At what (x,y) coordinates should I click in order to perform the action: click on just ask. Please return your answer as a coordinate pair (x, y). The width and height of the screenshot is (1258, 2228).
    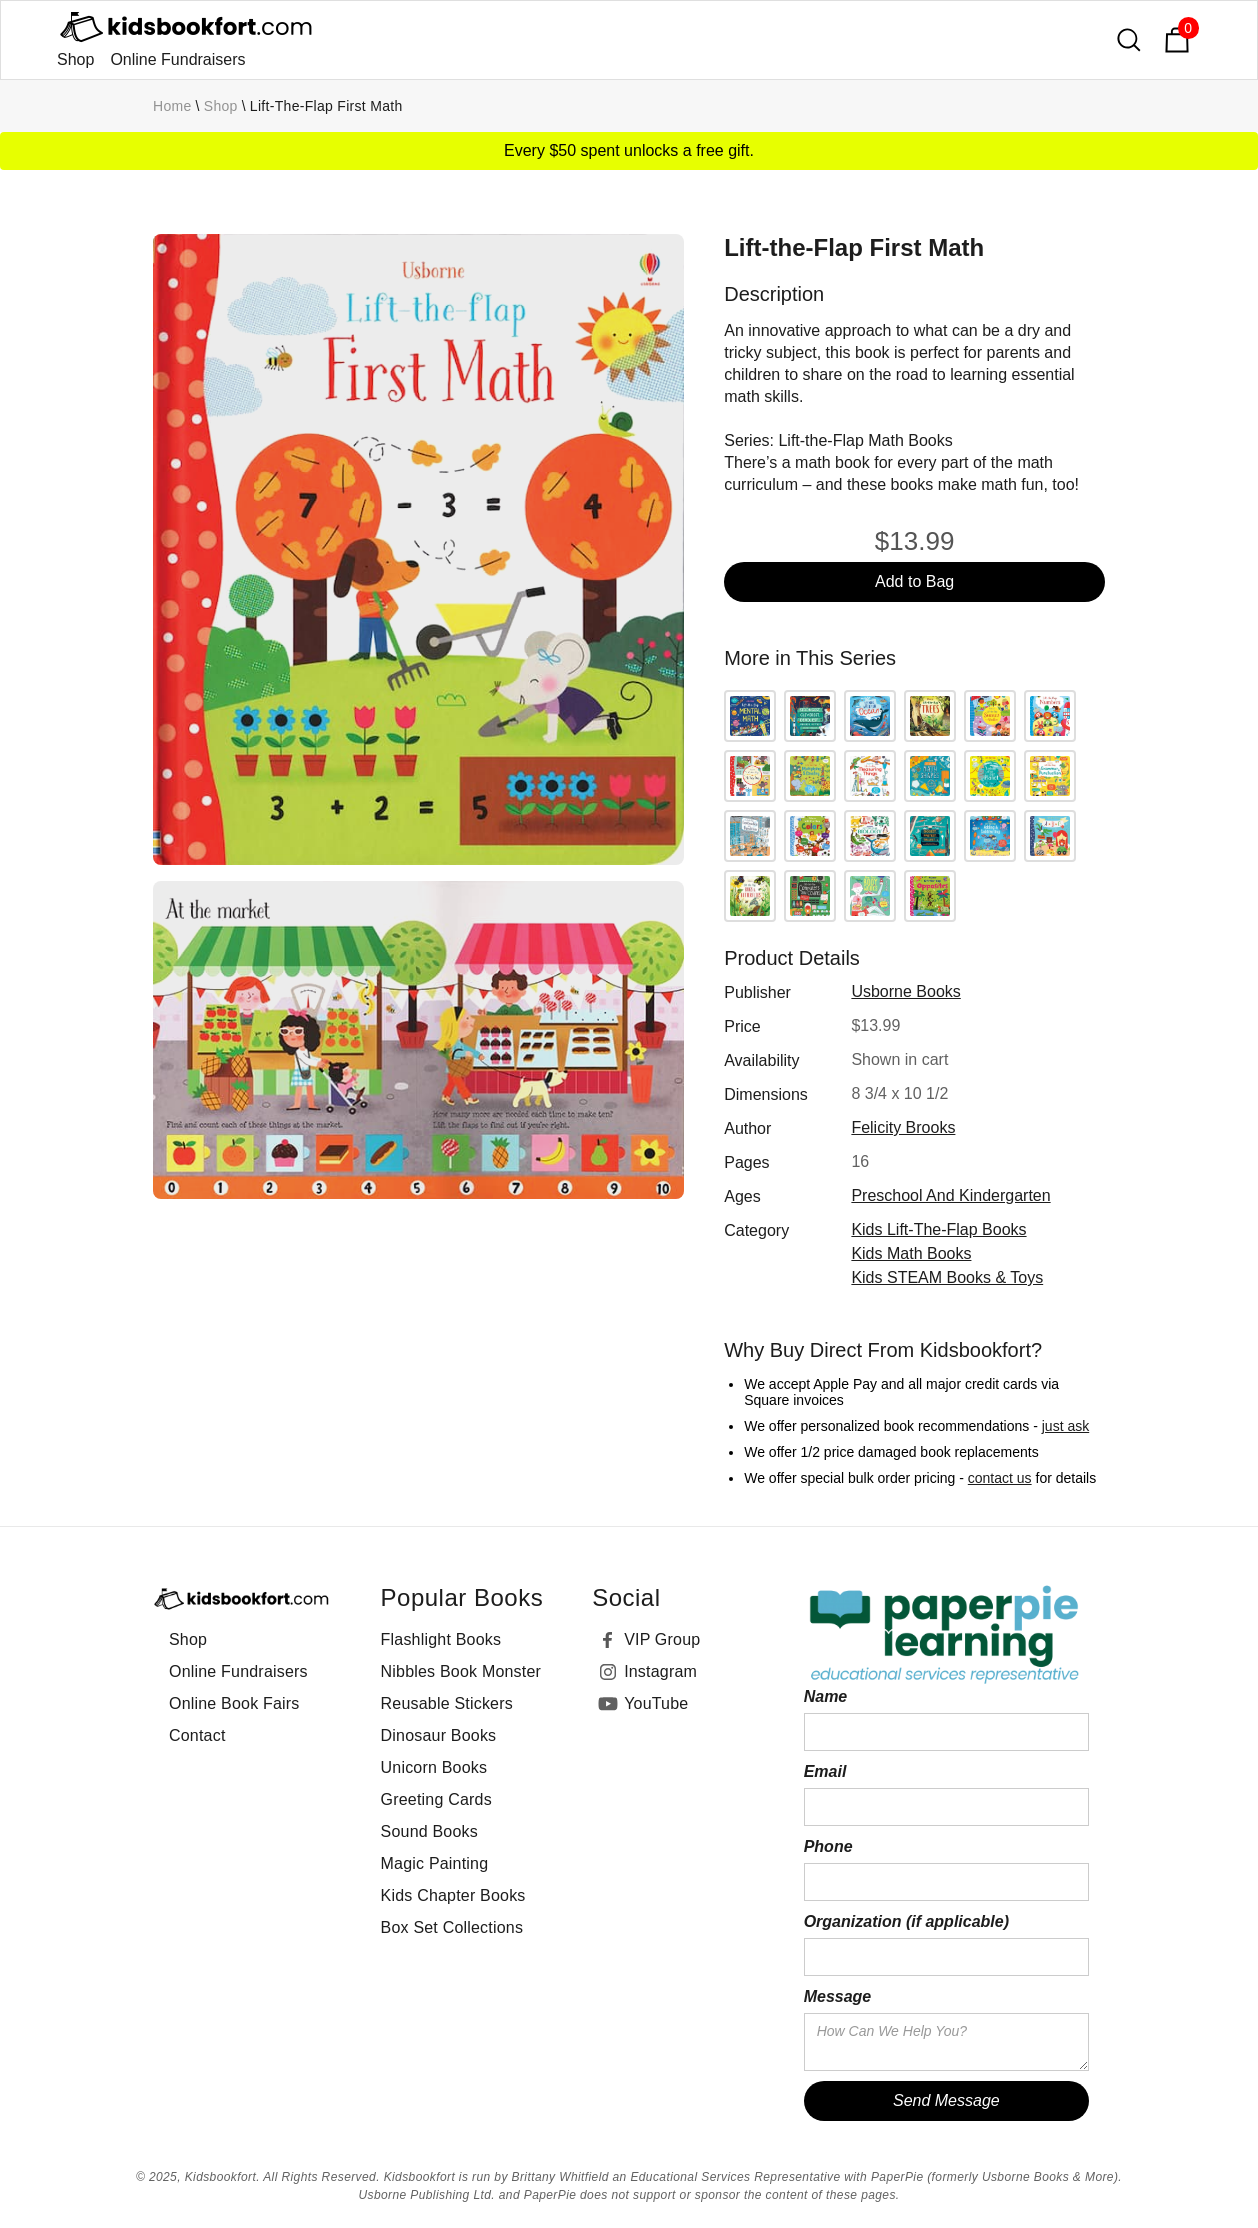
    Looking at the image, I should click on (1065, 1426).